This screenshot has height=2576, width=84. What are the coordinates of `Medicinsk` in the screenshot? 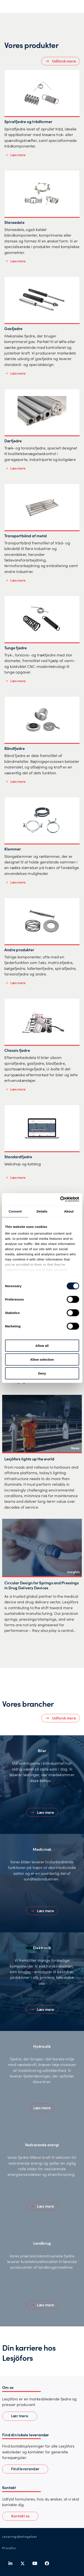 It's located at (42, 1849).